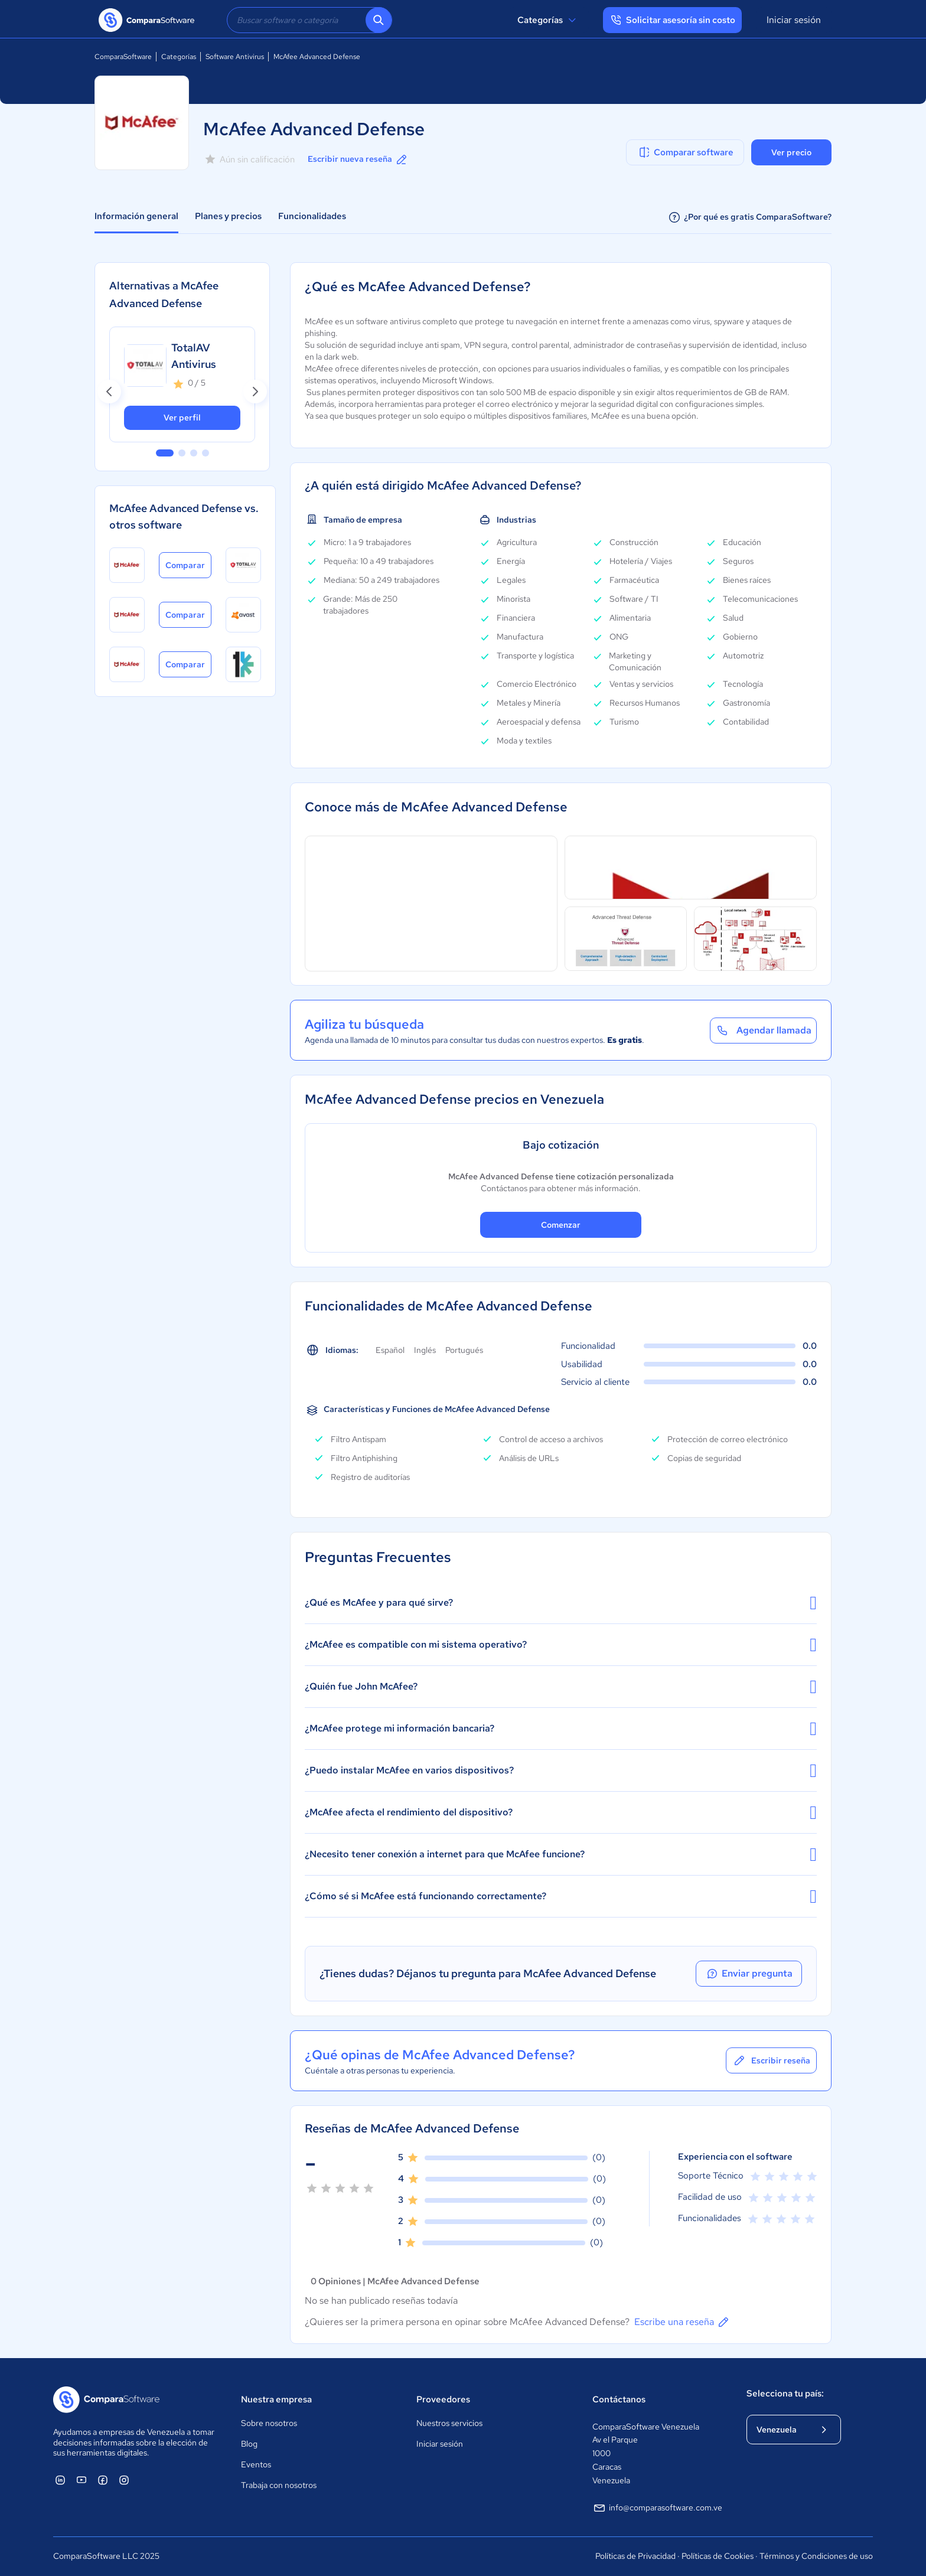 This screenshot has height=2576, width=926. What do you see at coordinates (561, 1896) in the screenshot?
I see `¿Cómo sé si McAfee está funcionando correctamente?` at bounding box center [561, 1896].